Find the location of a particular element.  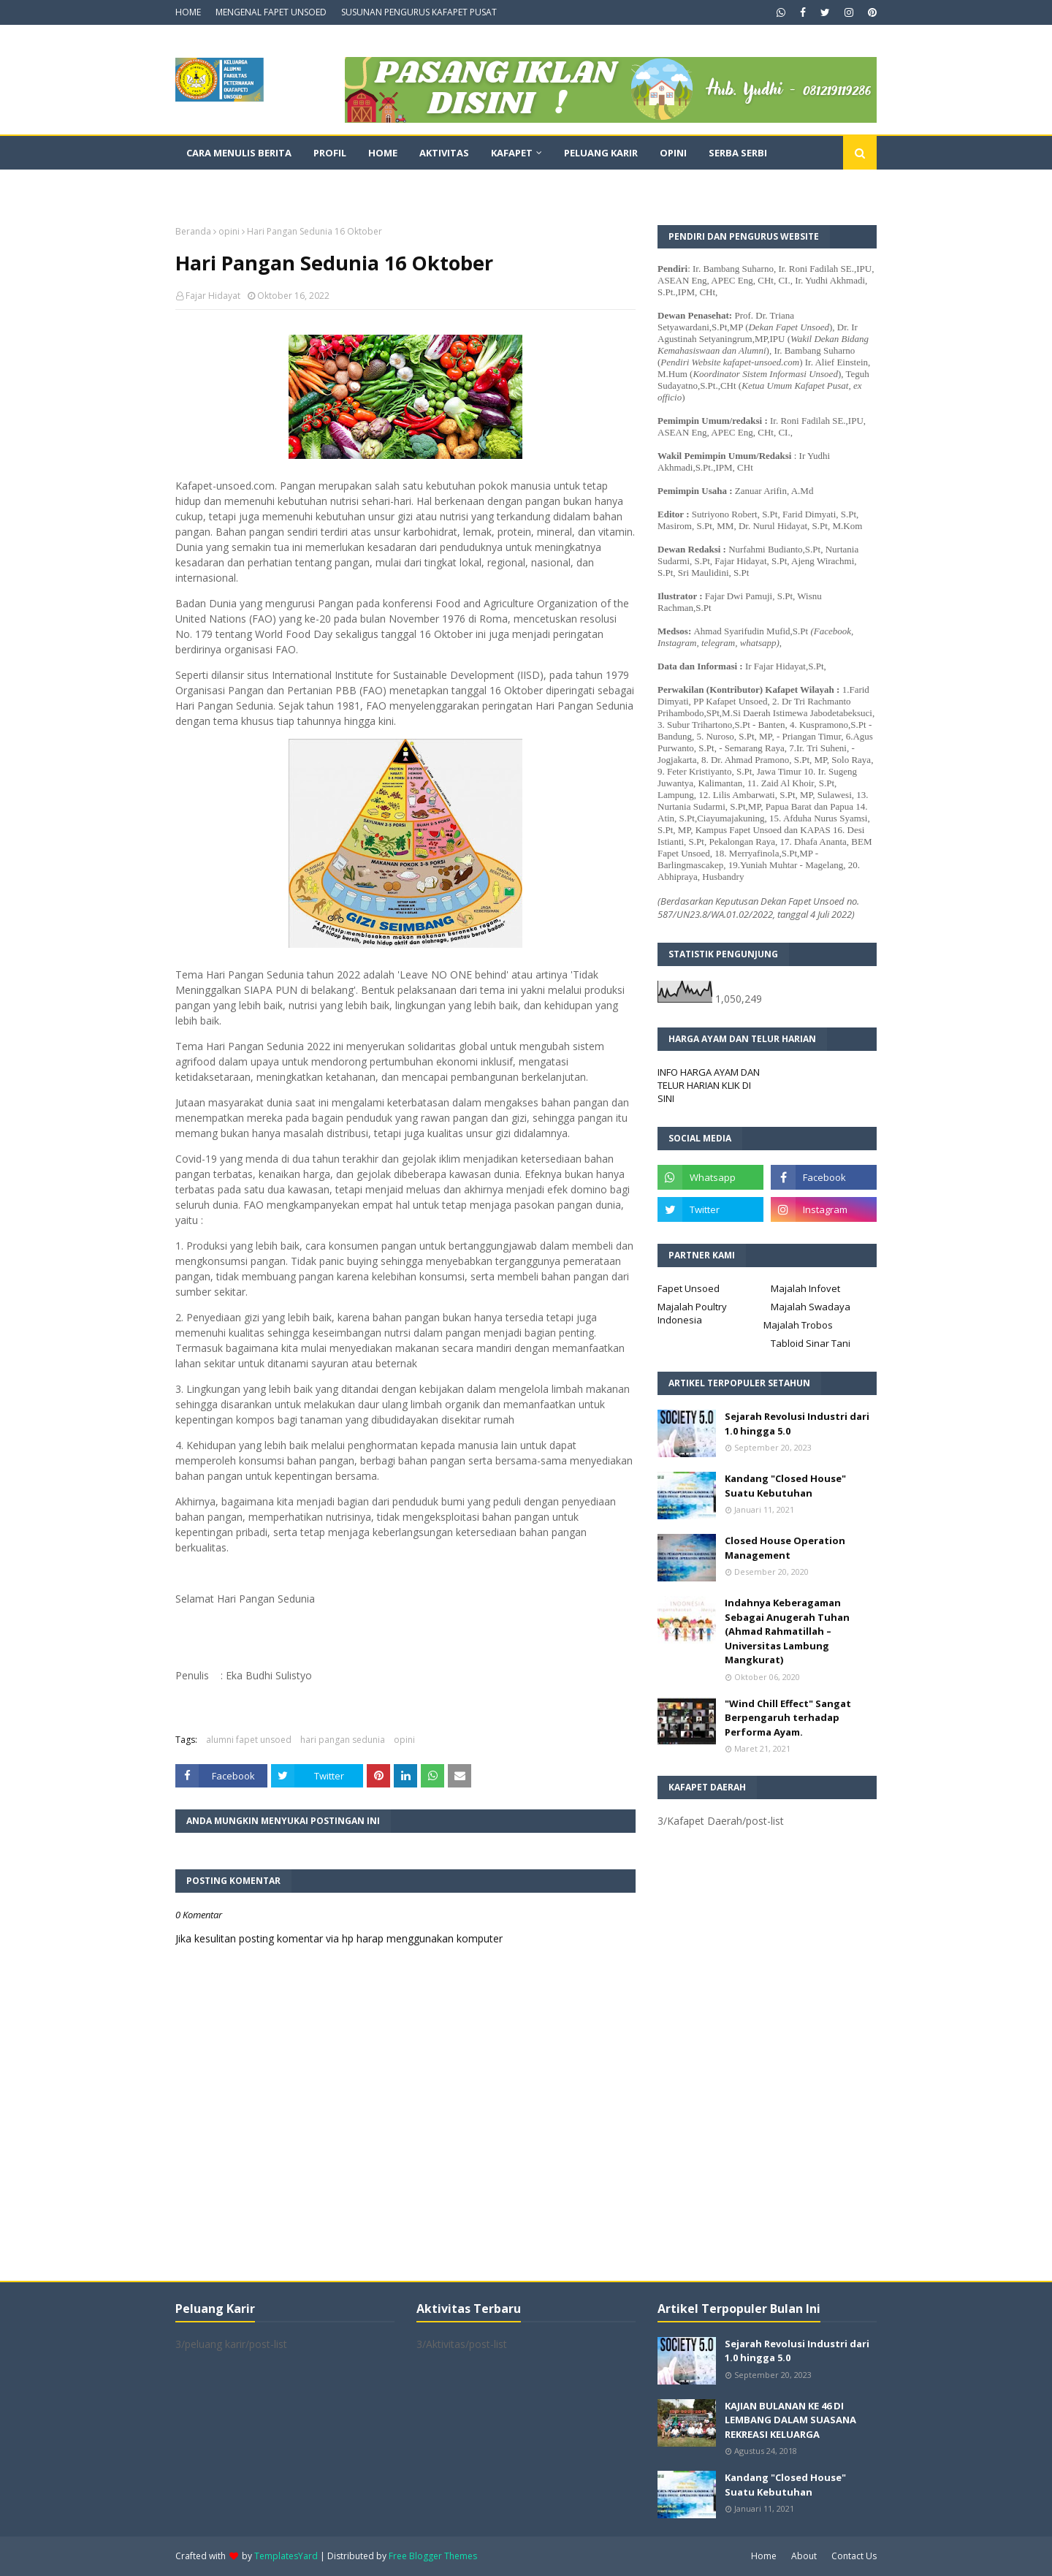

Majalah Trobos is located at coordinates (798, 1324).